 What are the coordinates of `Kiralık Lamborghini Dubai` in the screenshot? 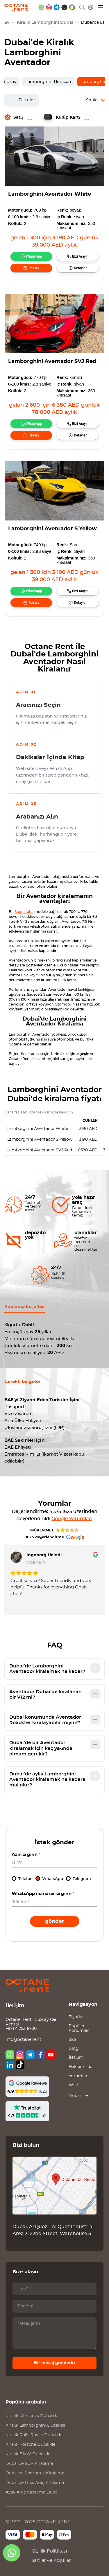 It's located at (45, 23).